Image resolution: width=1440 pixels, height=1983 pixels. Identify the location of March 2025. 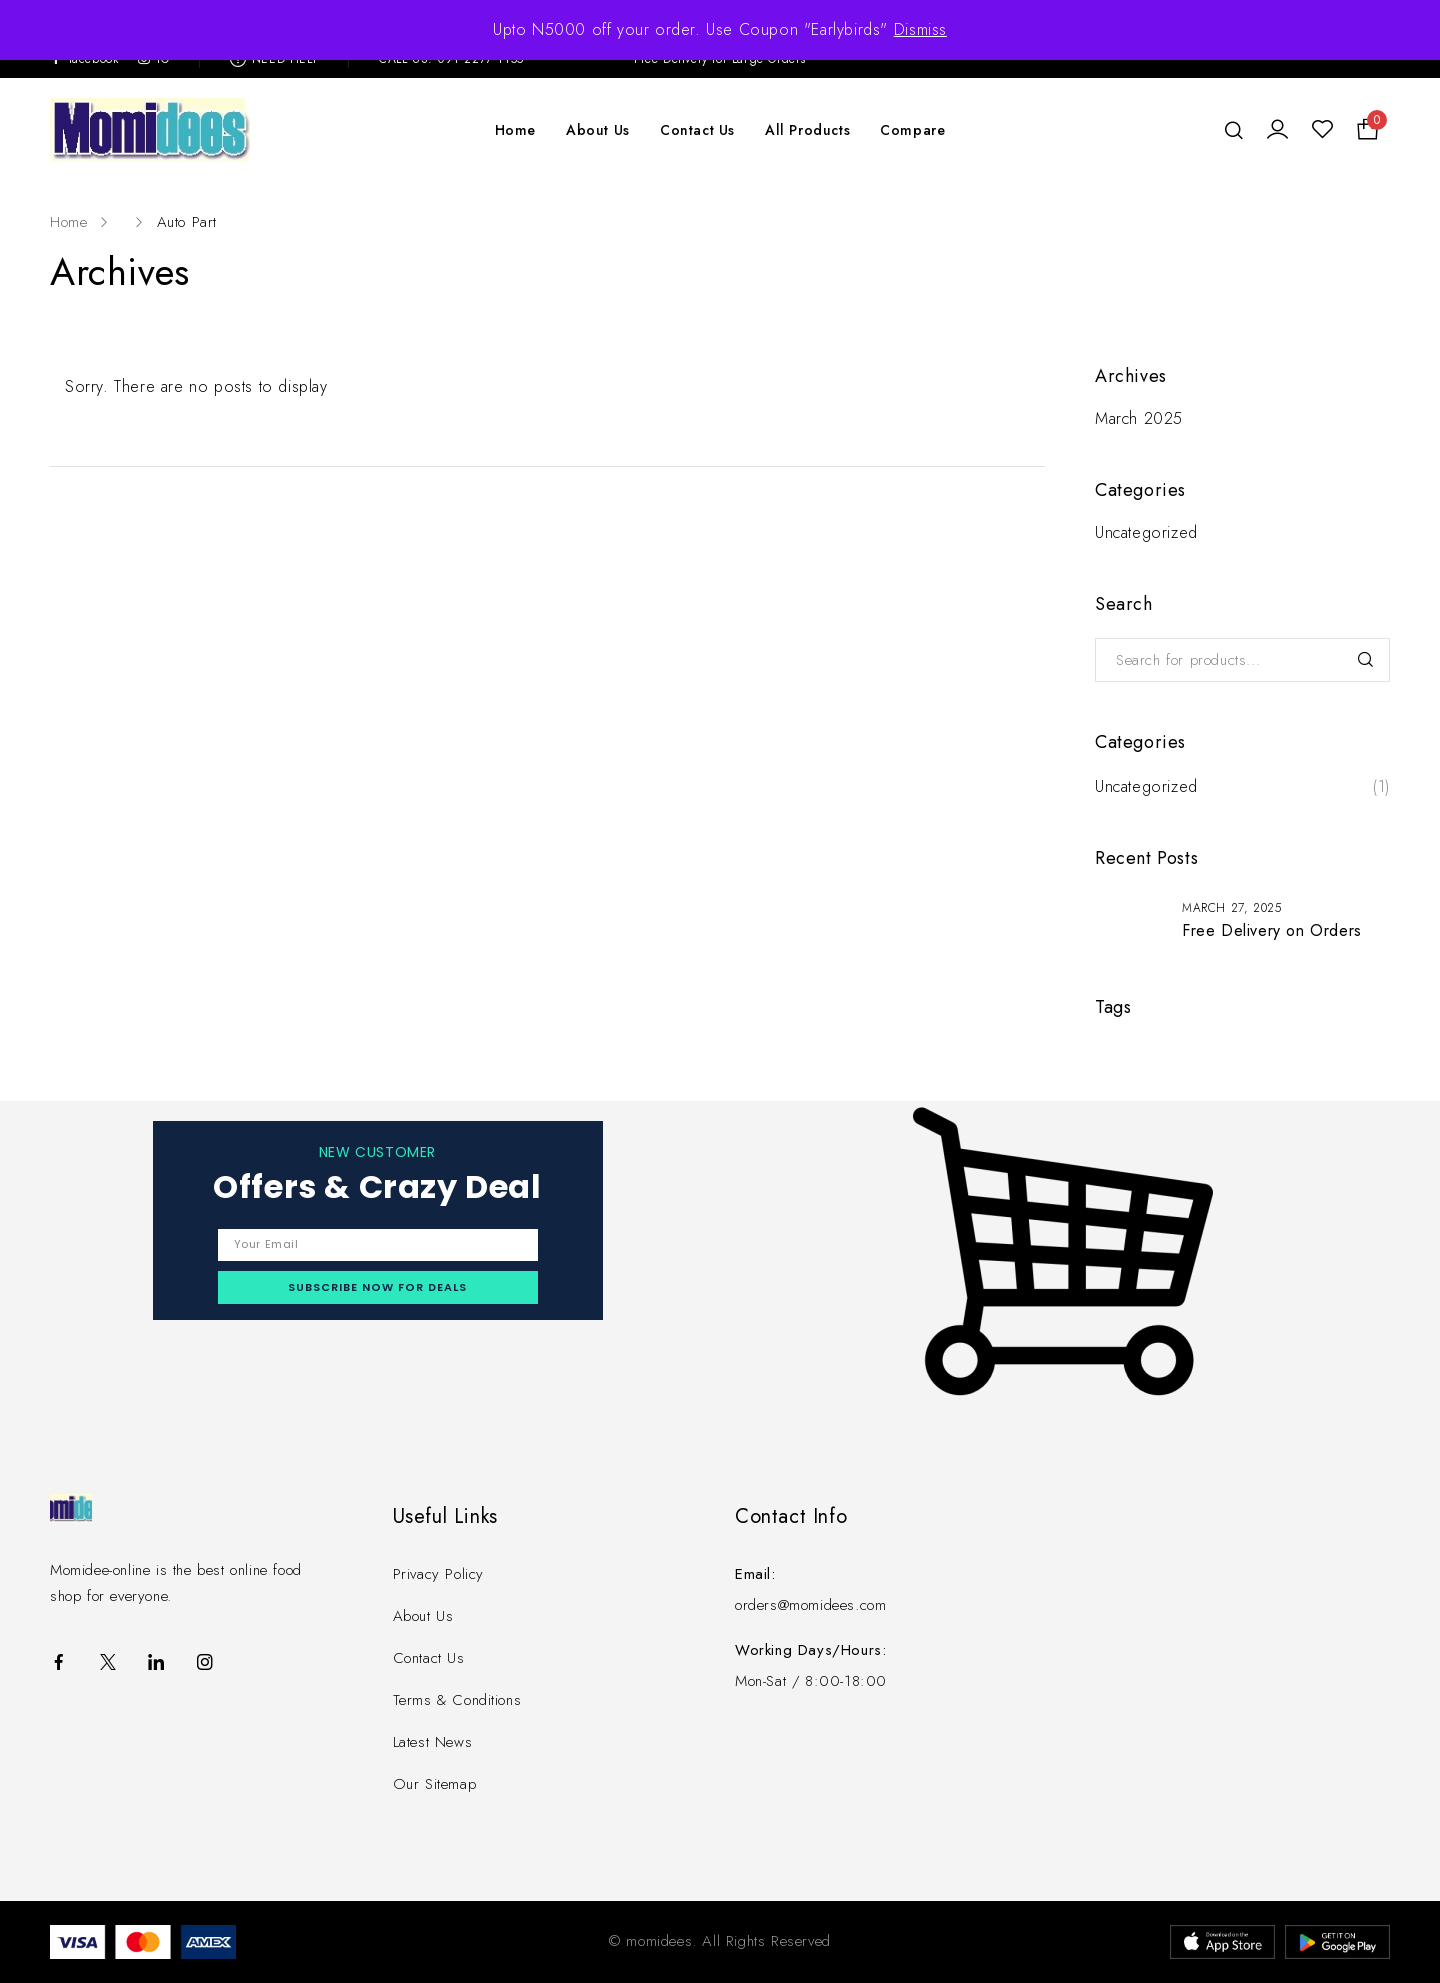
(1139, 419).